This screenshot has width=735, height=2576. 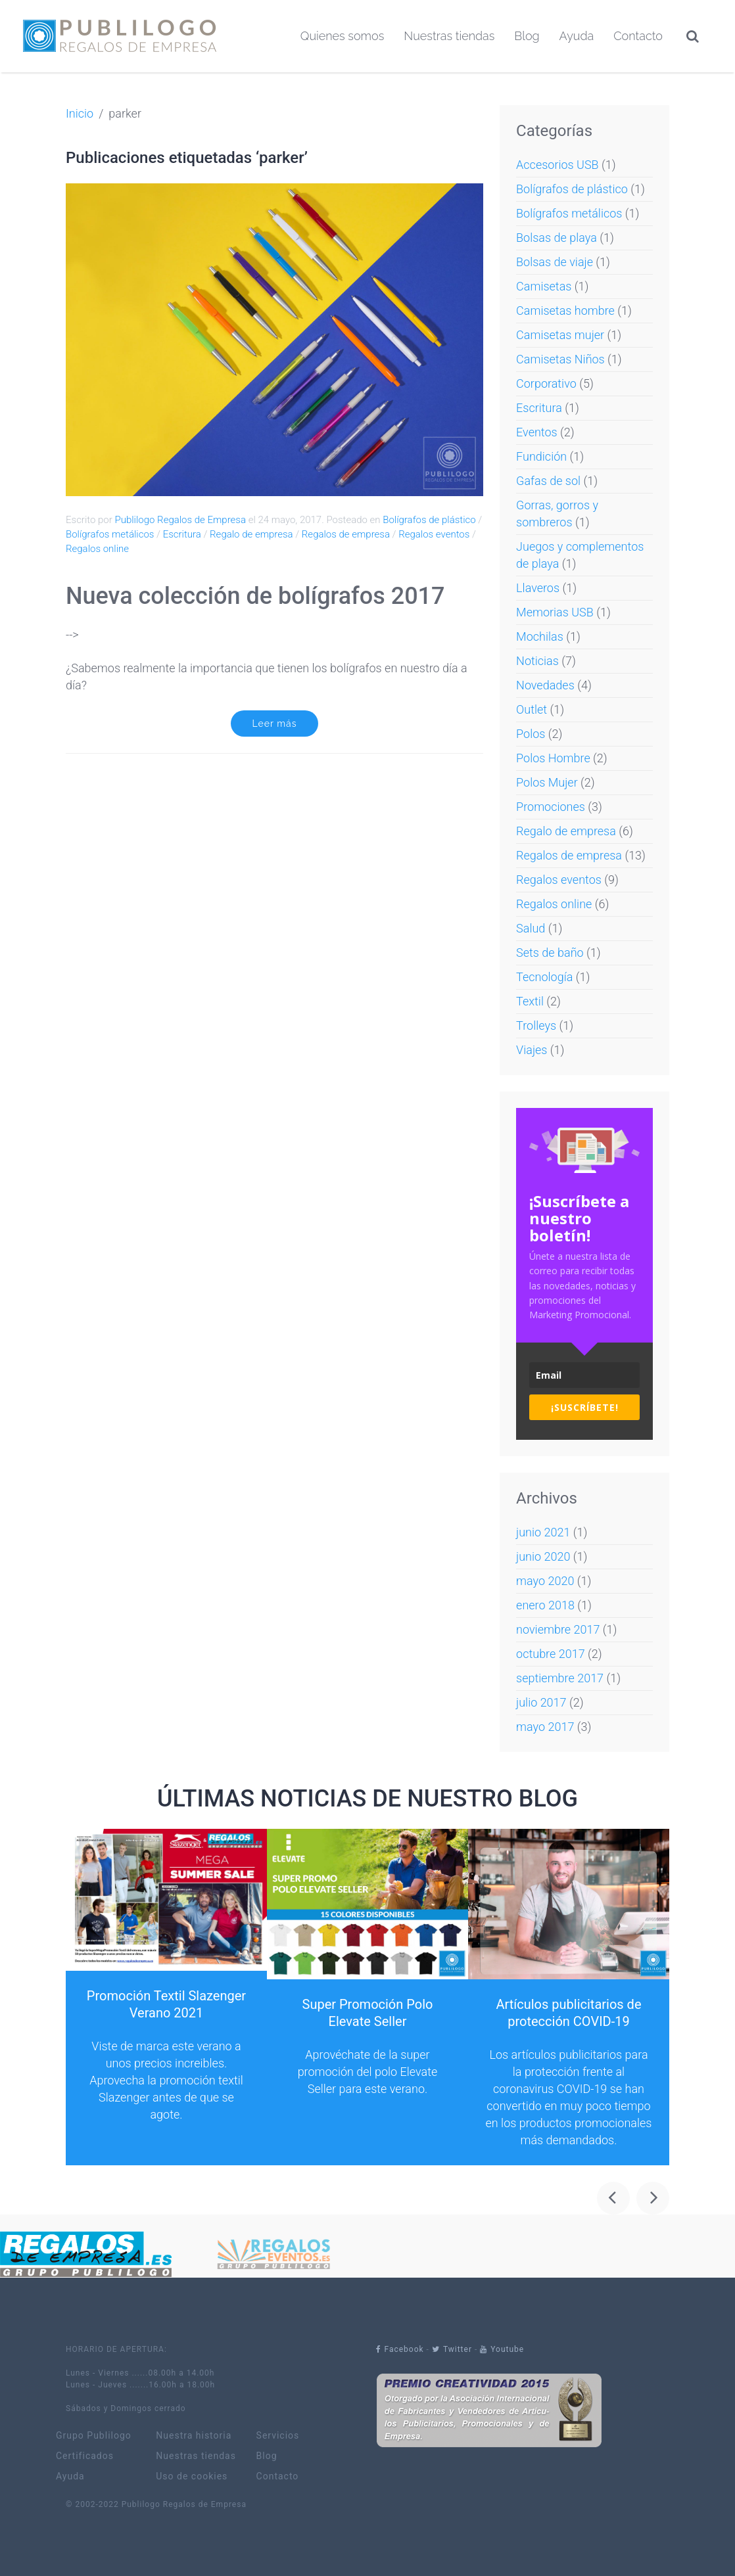 I want to click on Leer más, so click(x=274, y=723).